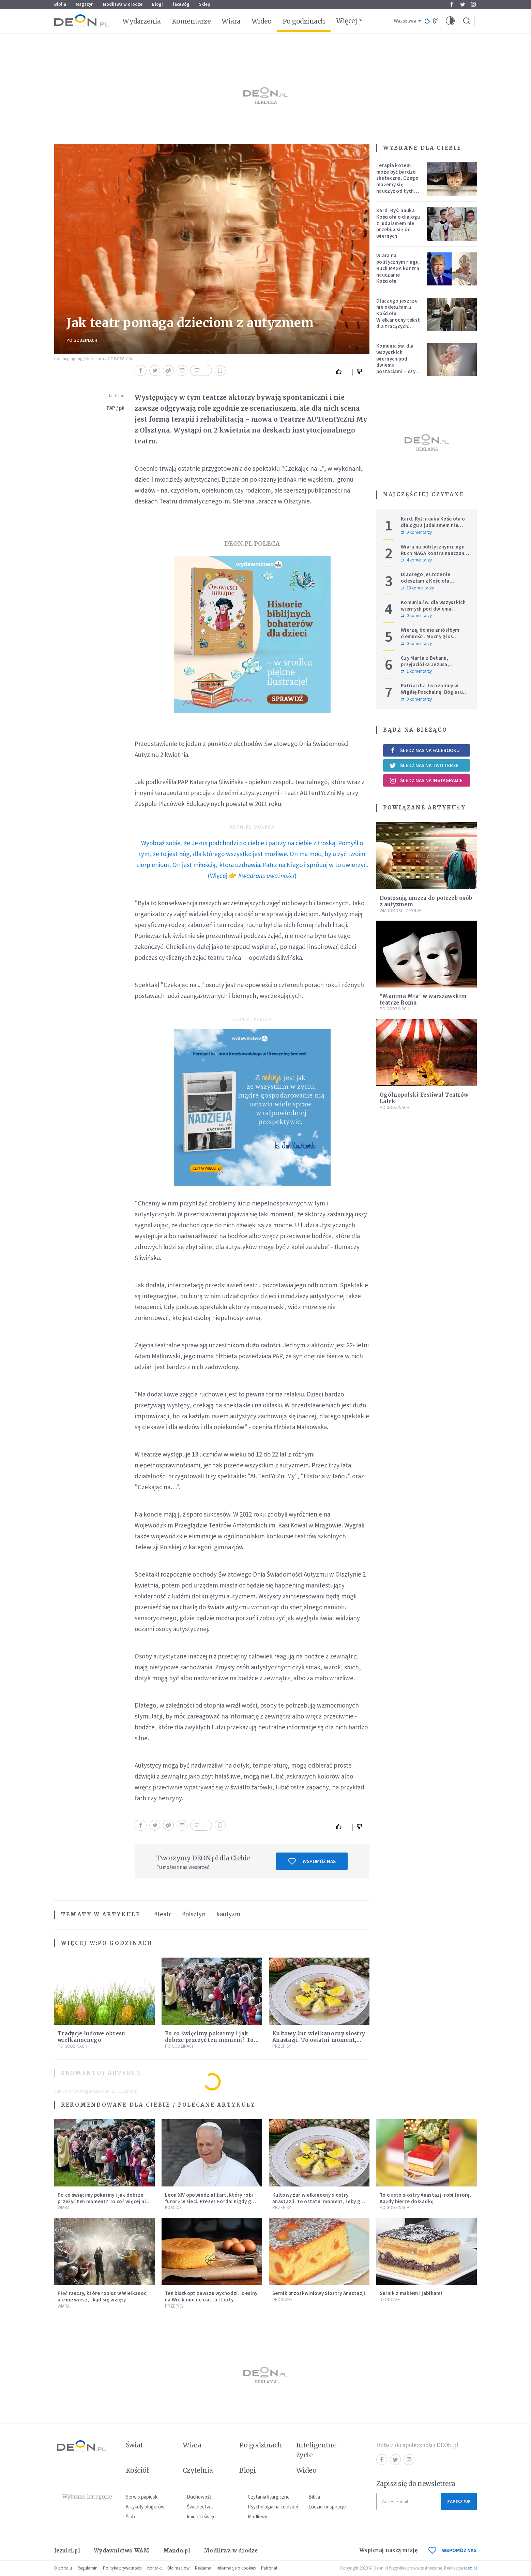  Describe the element at coordinates (425, 2198) in the screenshot. I see `To ciasto siostry Anastazji robi furorę. Każdy bierze dokładkę` at that location.